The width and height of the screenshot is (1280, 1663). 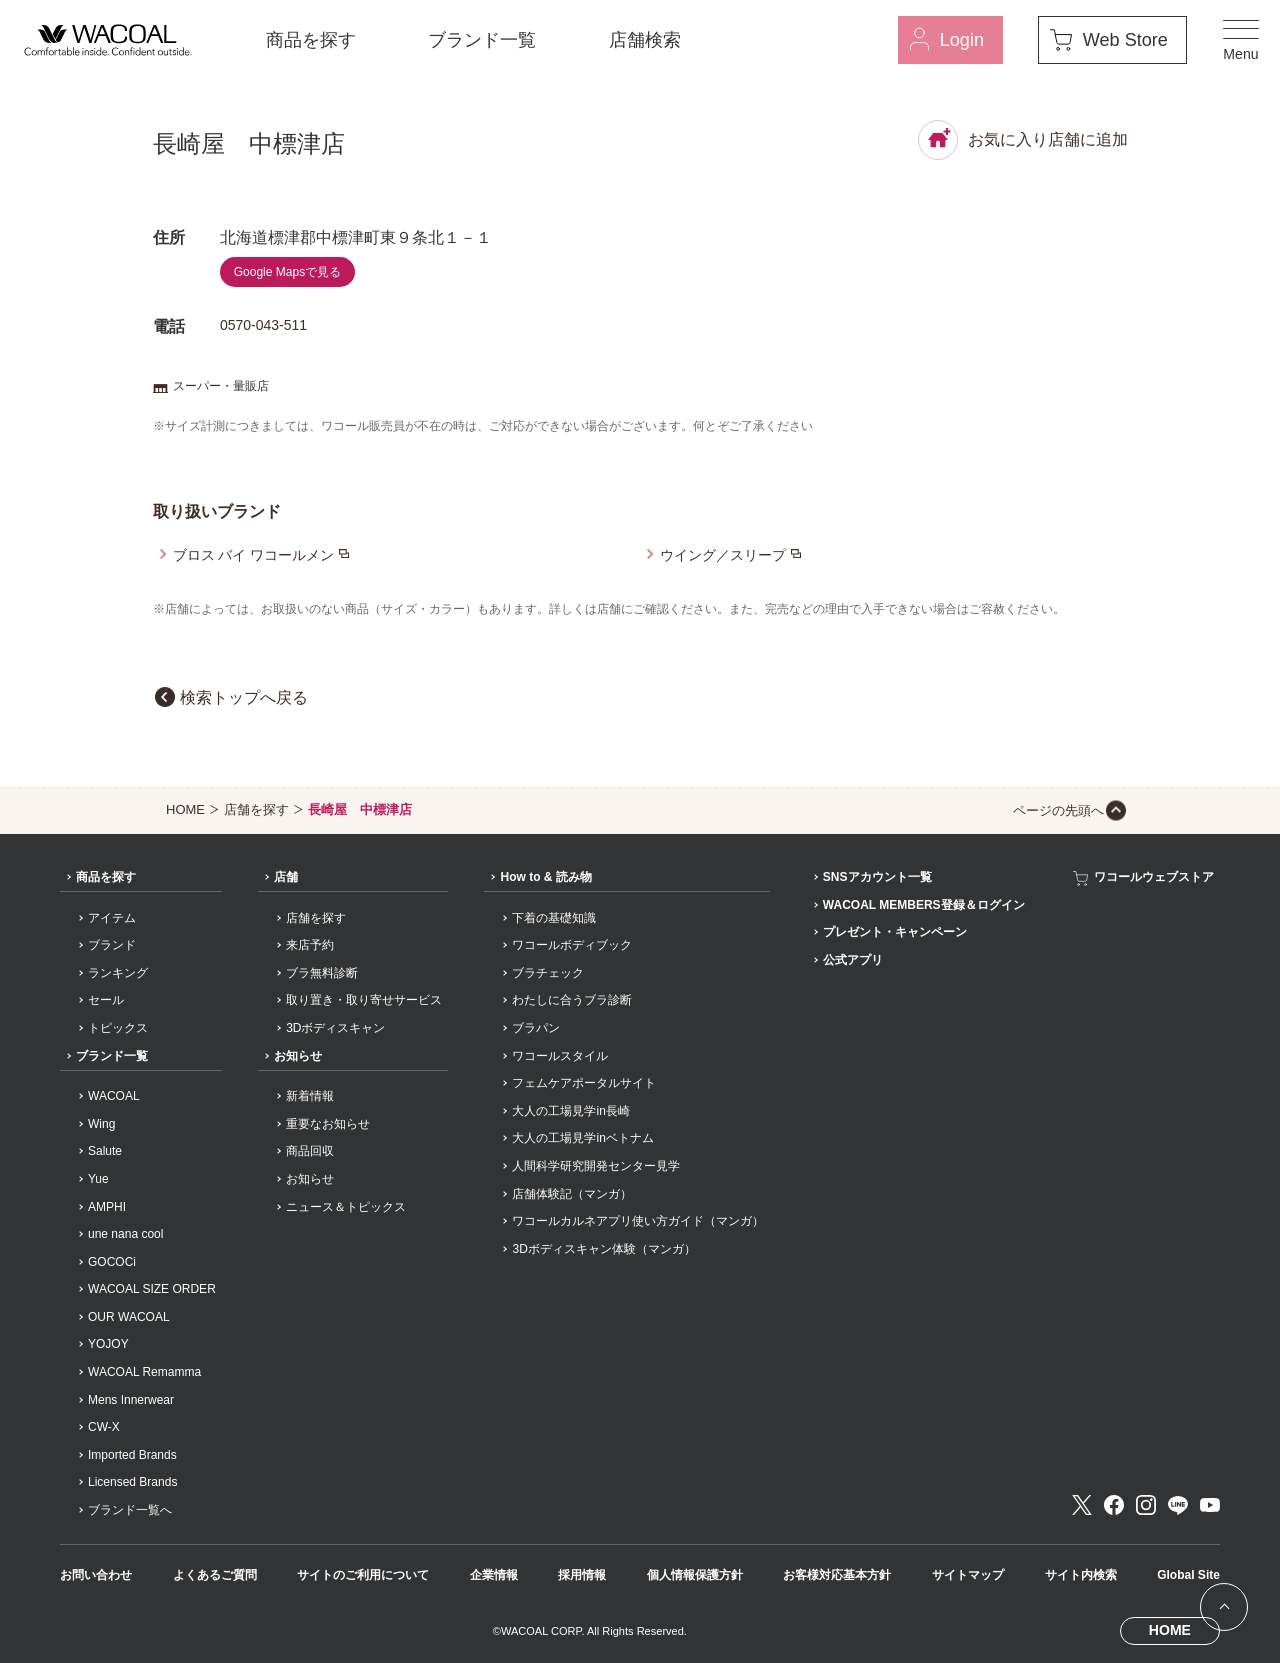 What do you see at coordinates (1224, 1607) in the screenshot?
I see `[ページ上部へ]` at bounding box center [1224, 1607].